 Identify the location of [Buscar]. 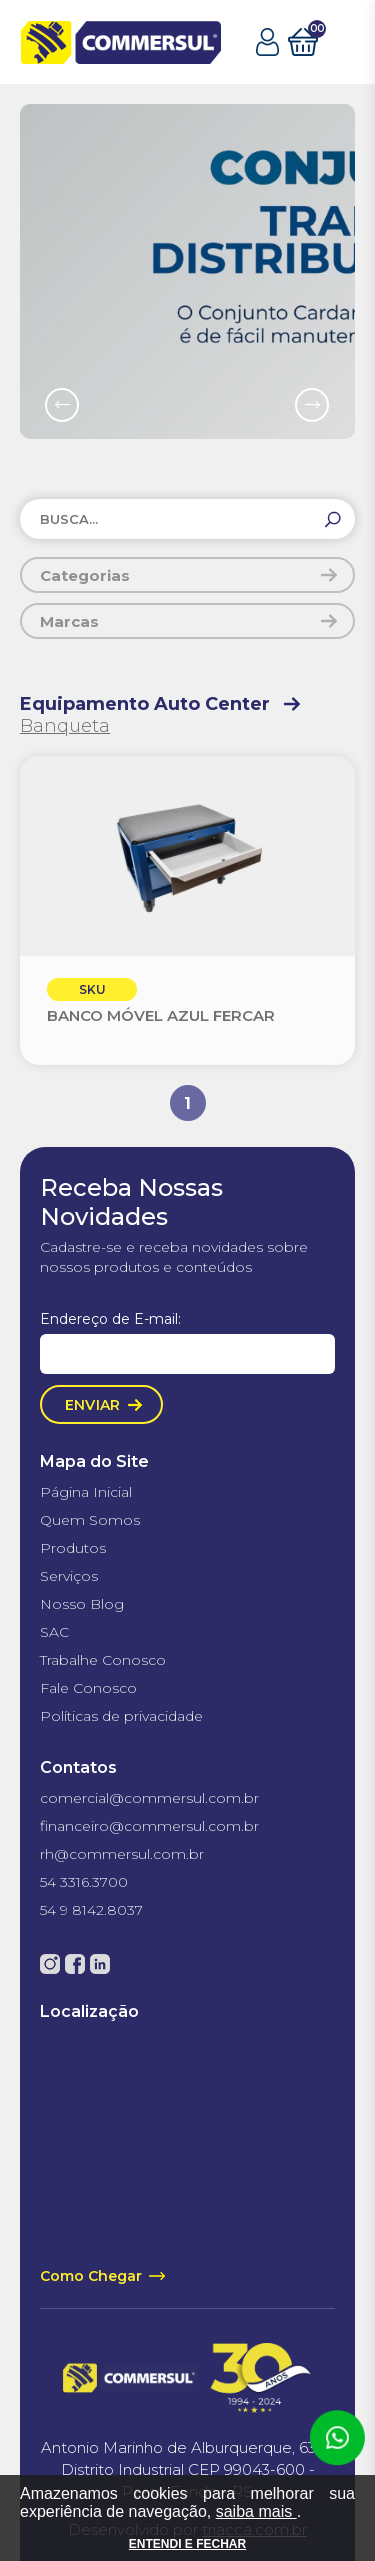
(333, 519).